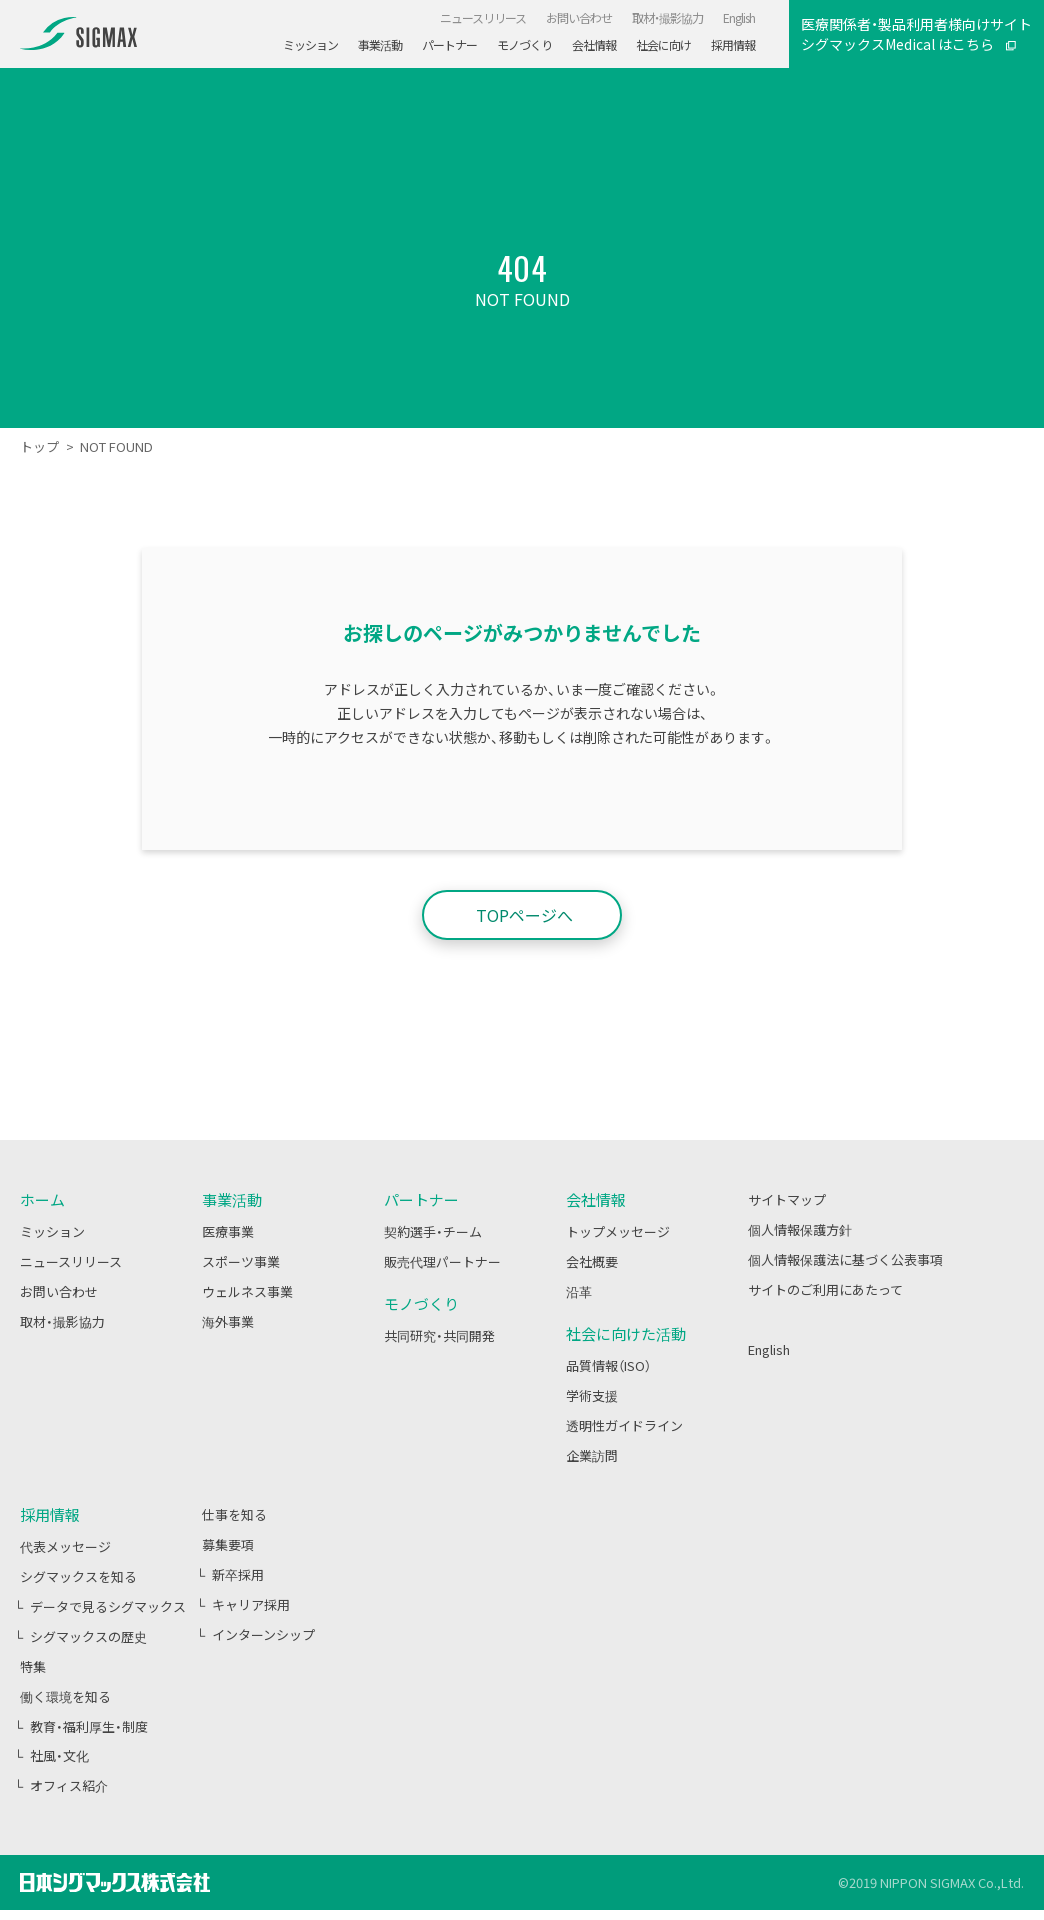 The height and width of the screenshot is (1920, 1044). I want to click on 学術支援, so click(592, 1395).